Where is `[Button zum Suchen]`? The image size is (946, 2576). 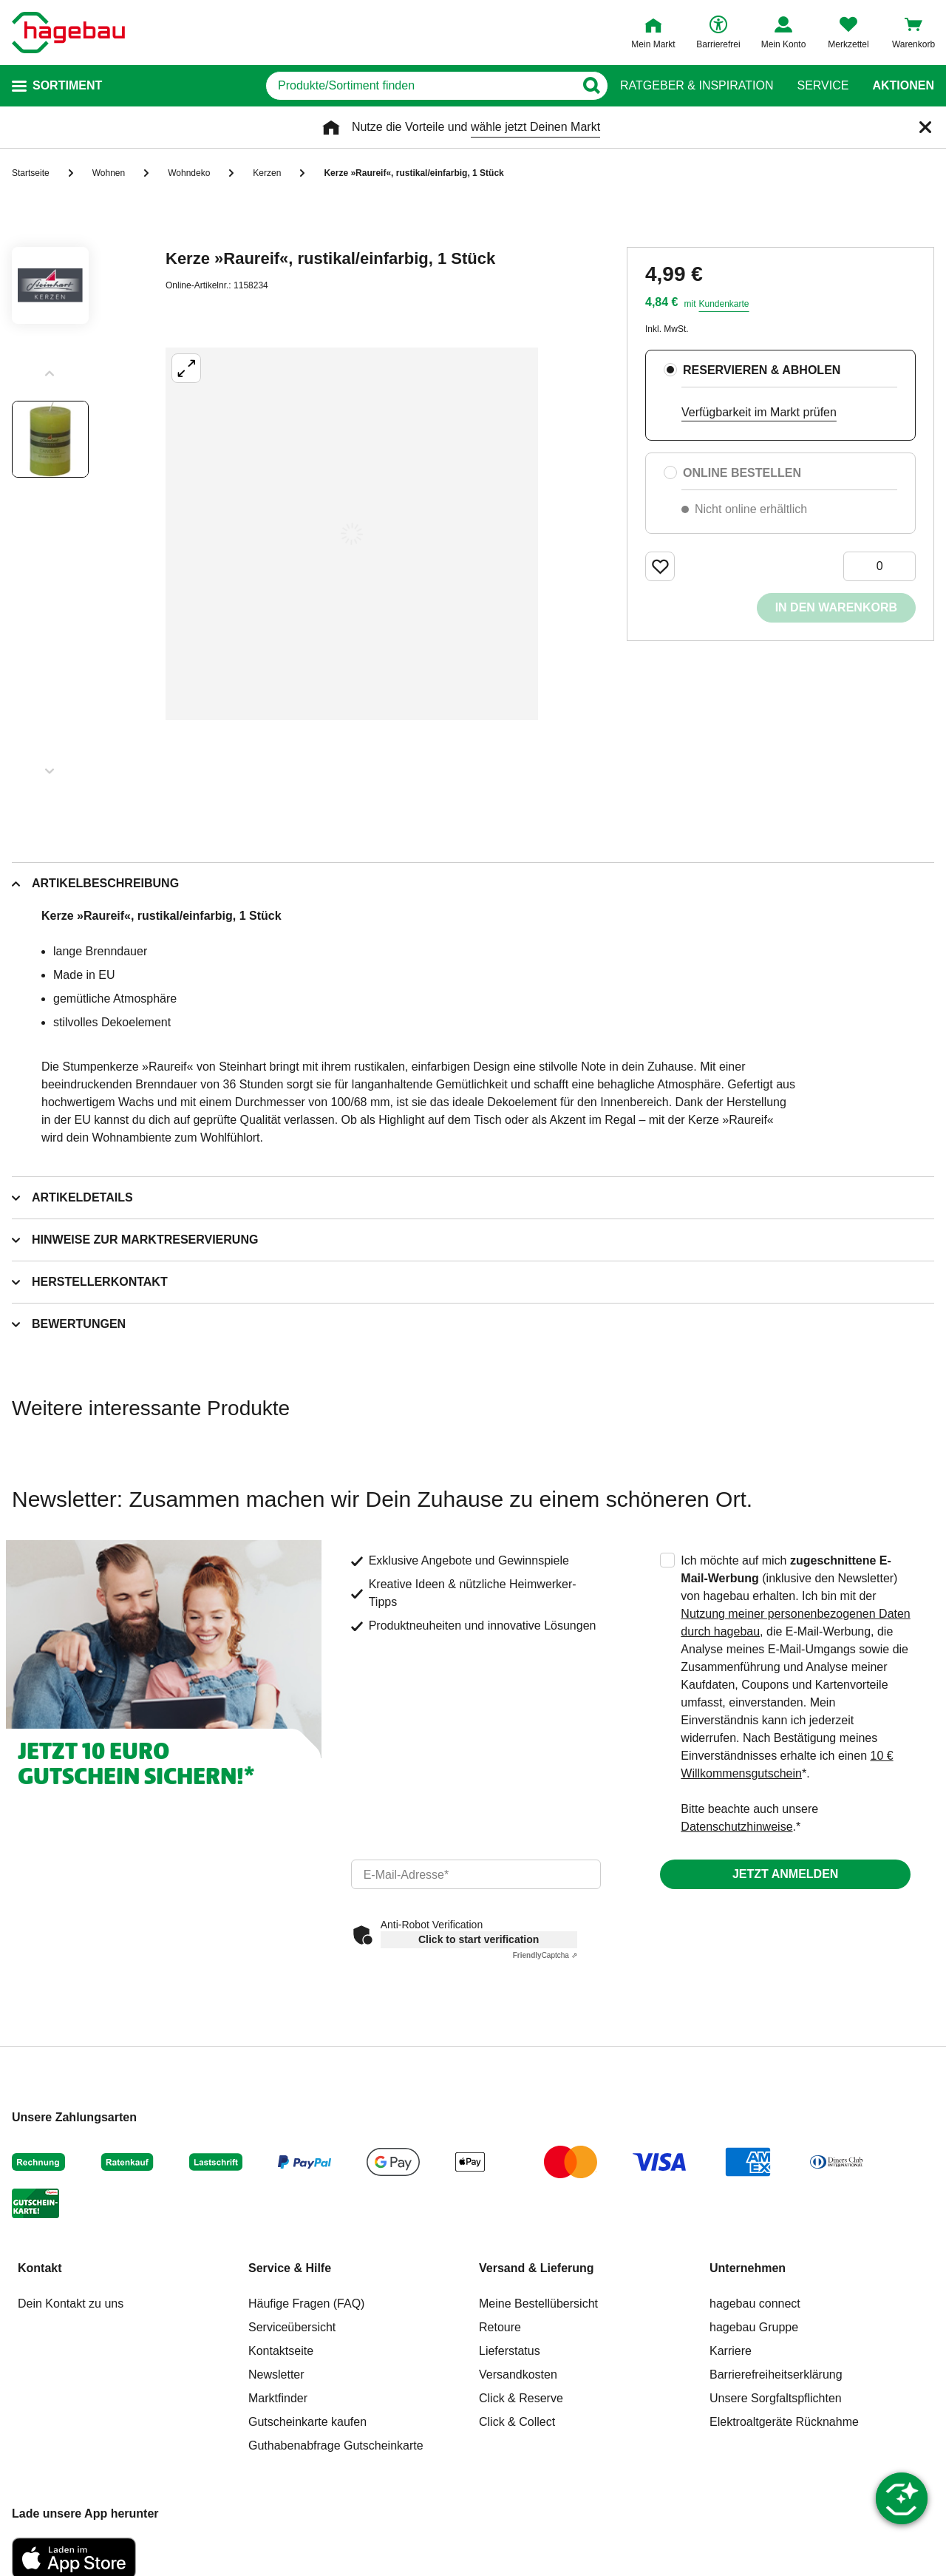
[Button zum Suchen] is located at coordinates (591, 86).